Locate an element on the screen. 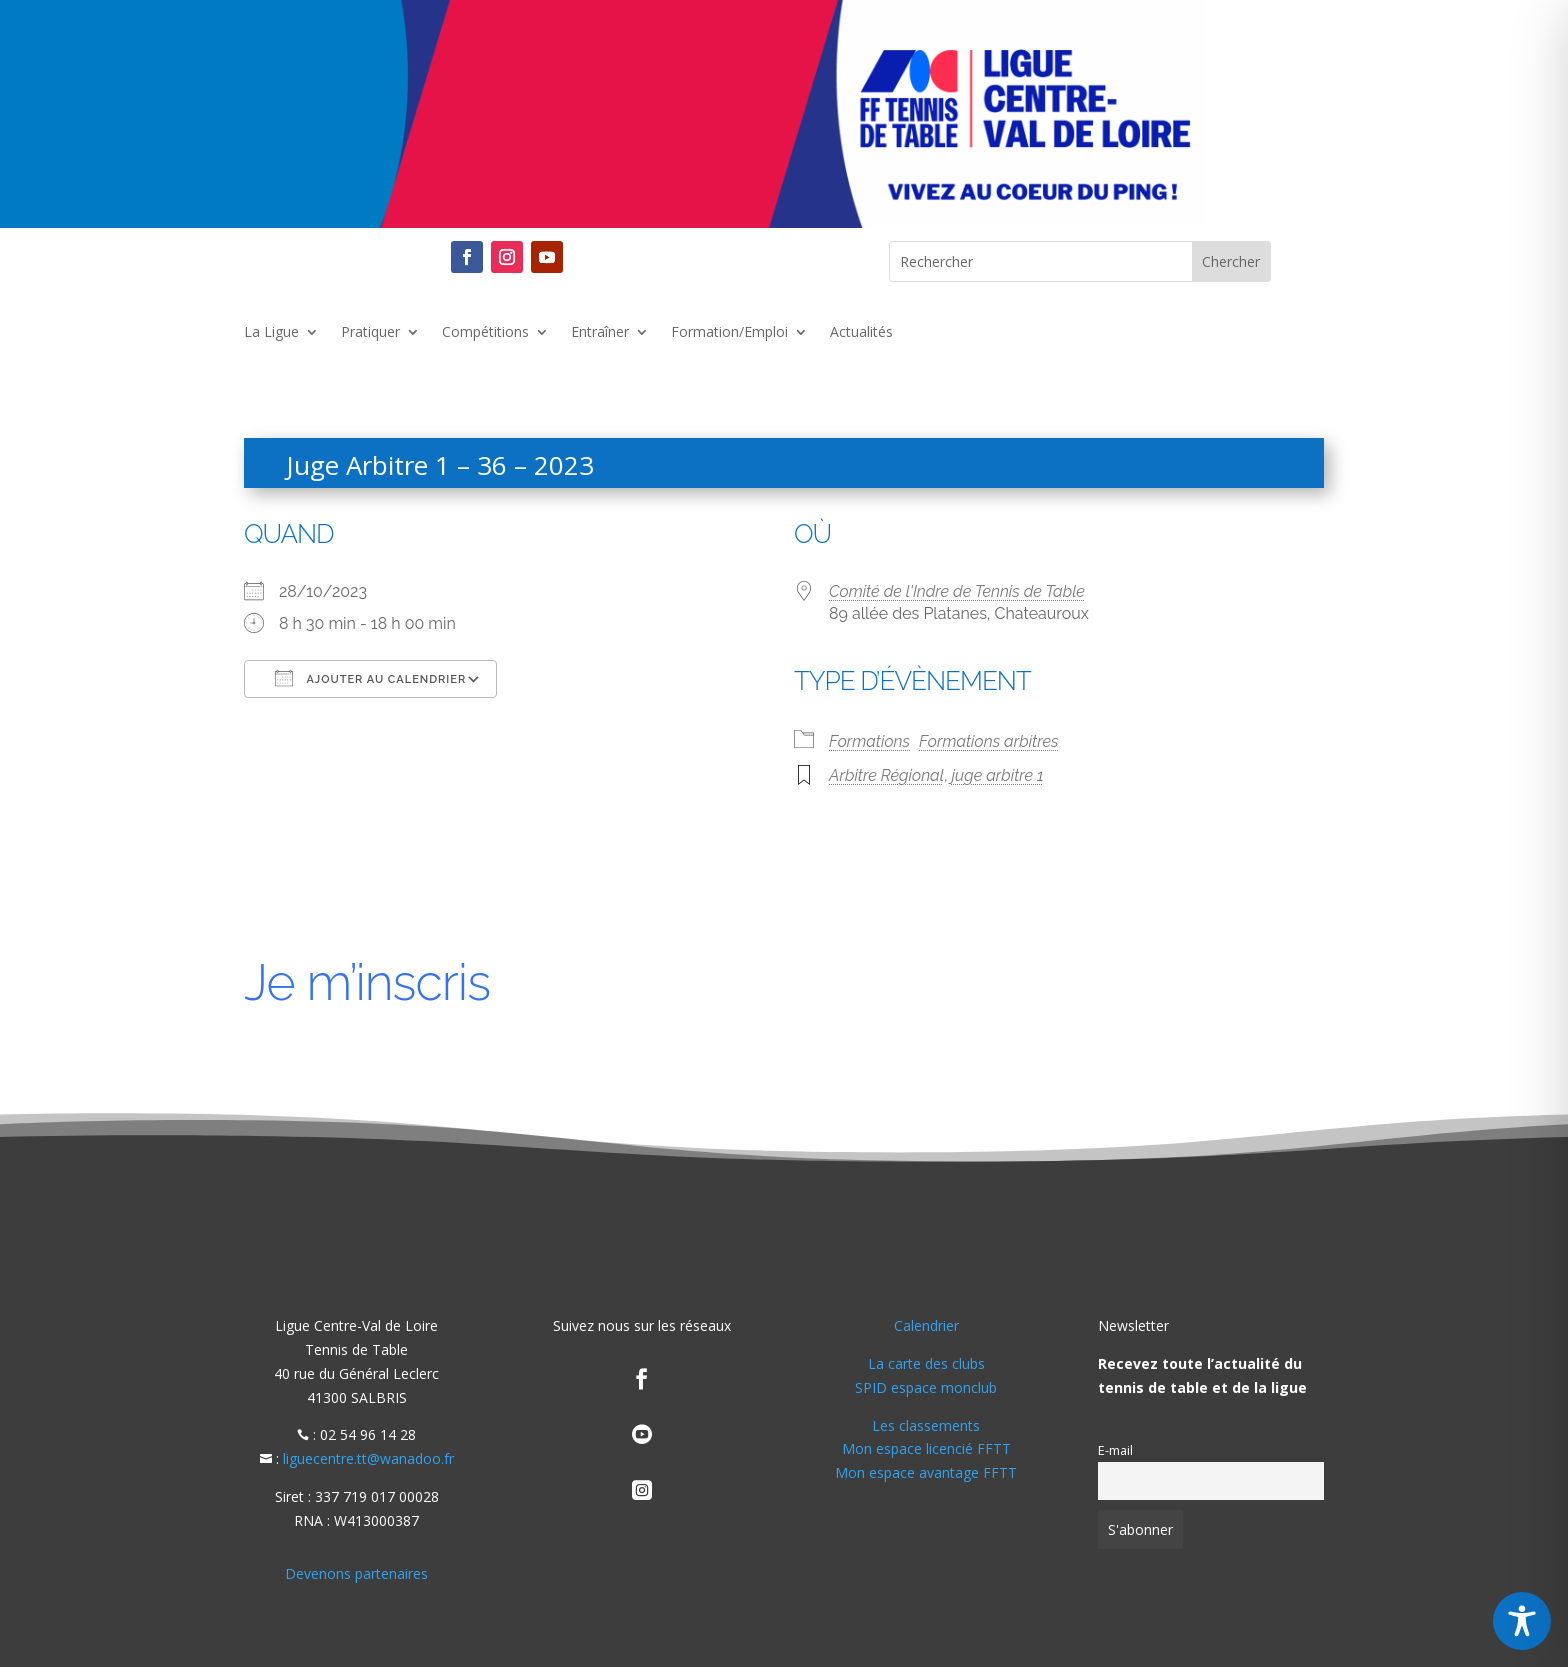 The image size is (1568, 1667). La Ligue is located at coordinates (271, 333).